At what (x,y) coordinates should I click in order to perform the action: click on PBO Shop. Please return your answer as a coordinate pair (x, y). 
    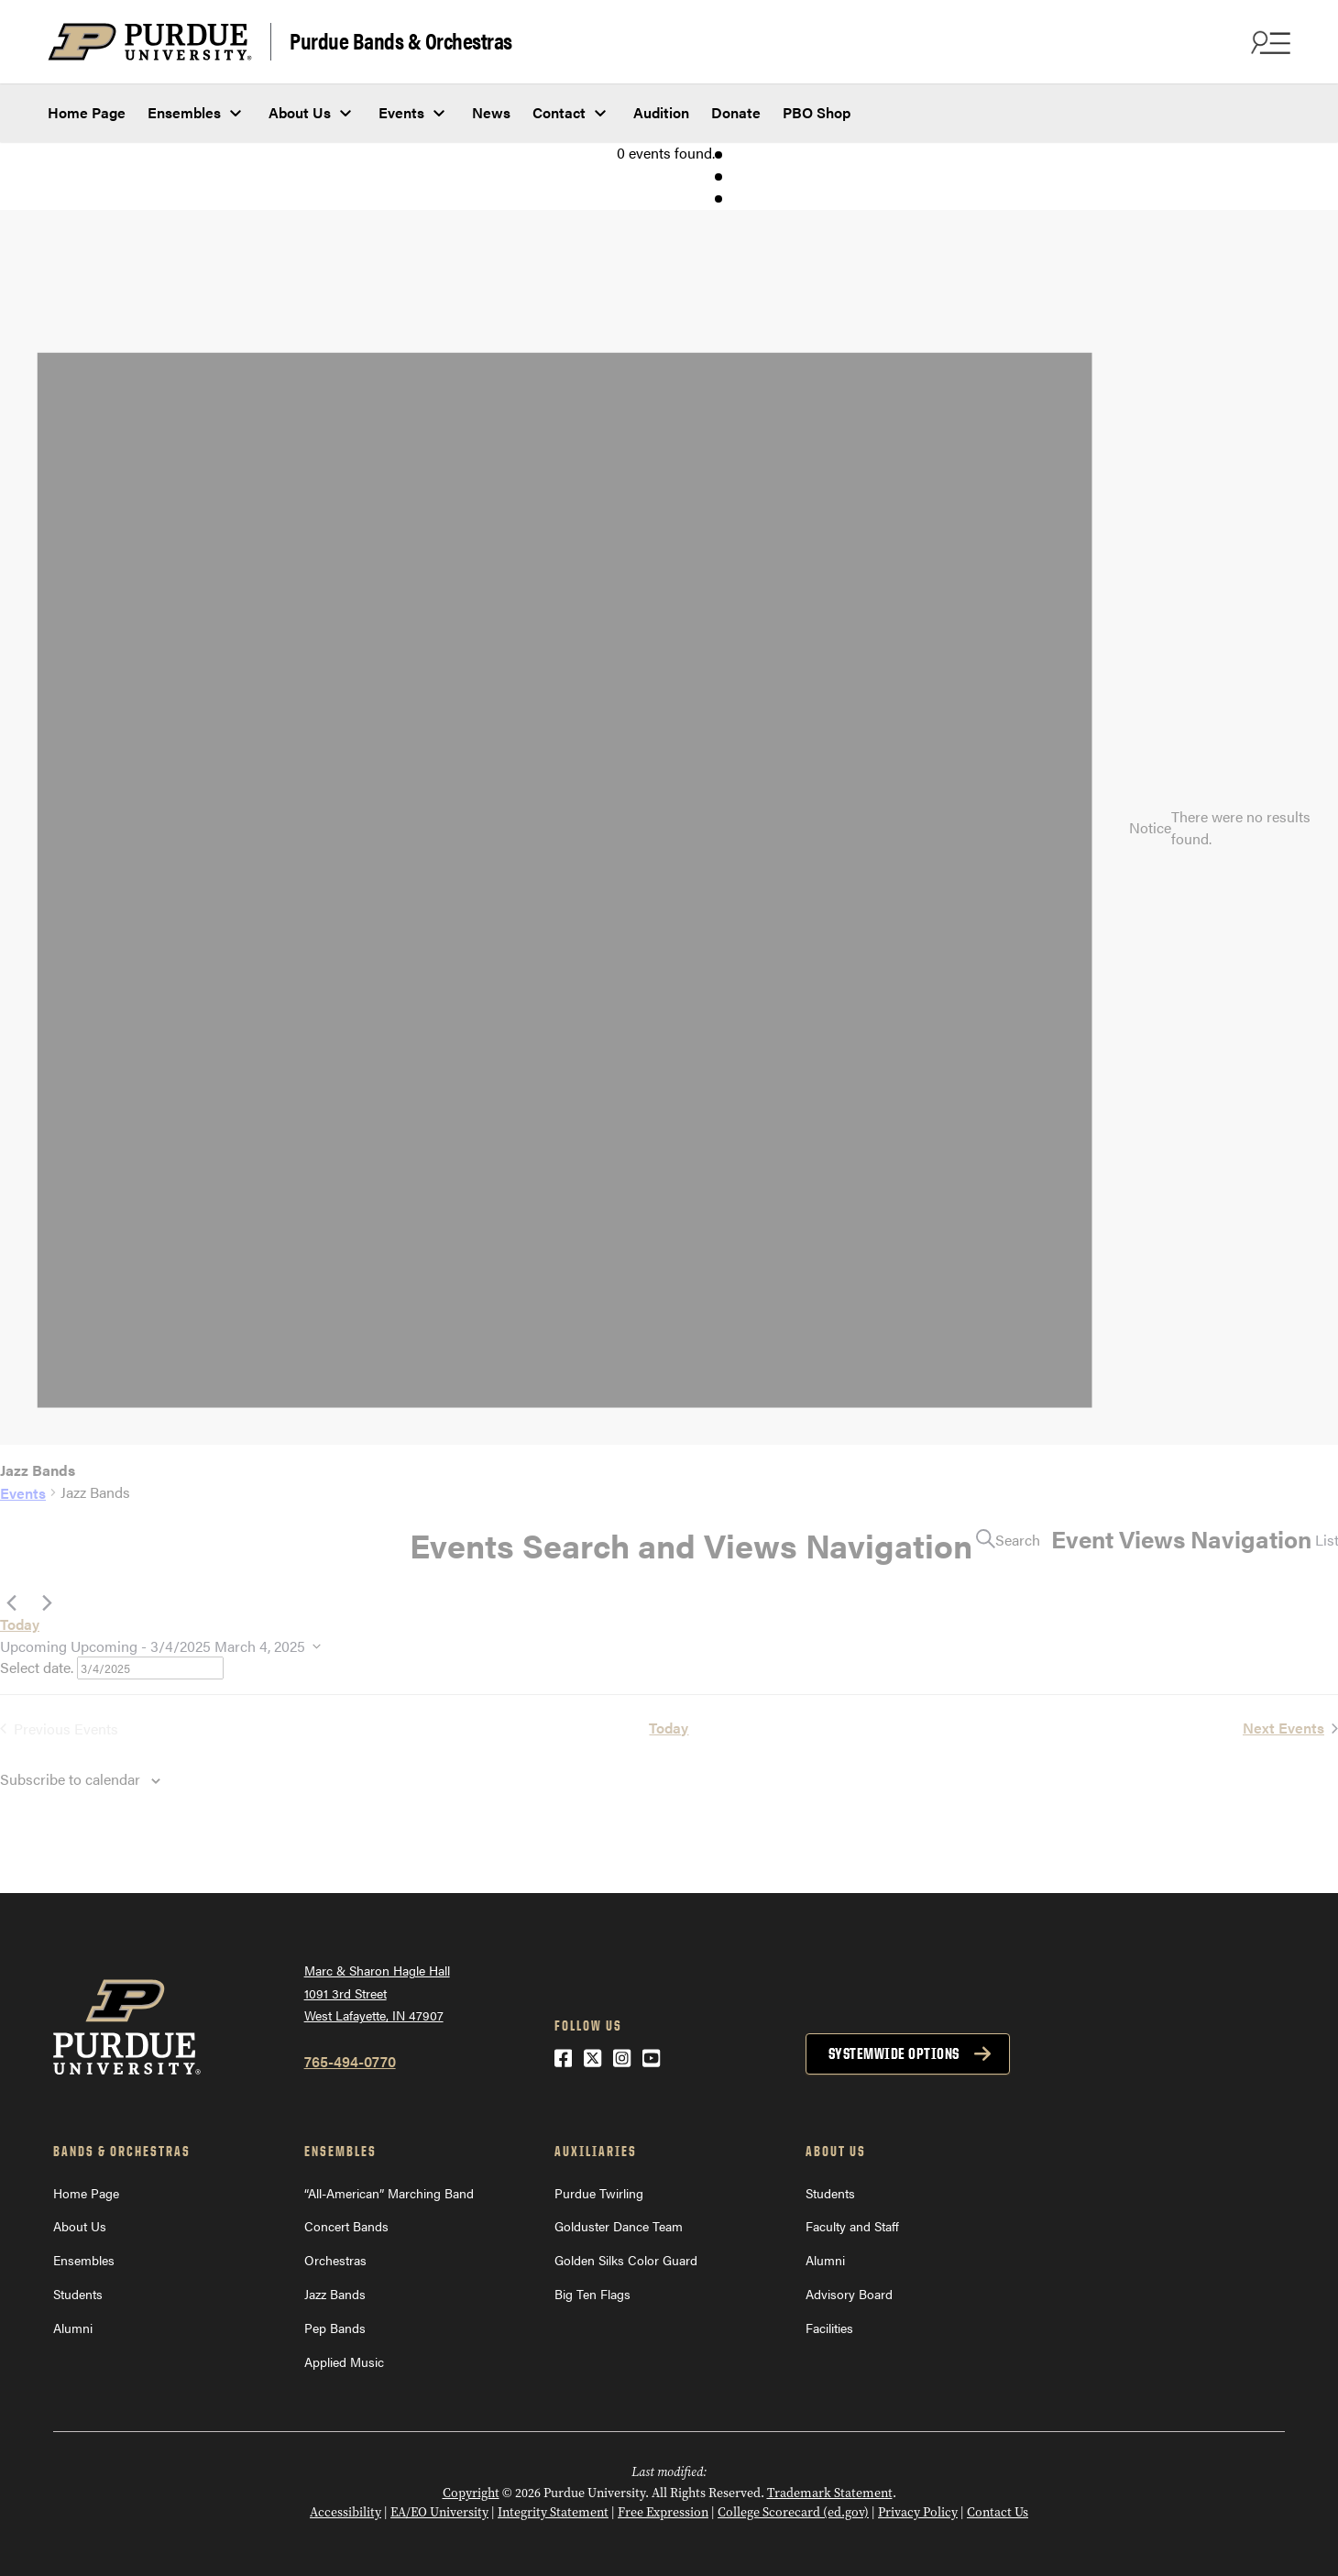
    Looking at the image, I should click on (816, 112).